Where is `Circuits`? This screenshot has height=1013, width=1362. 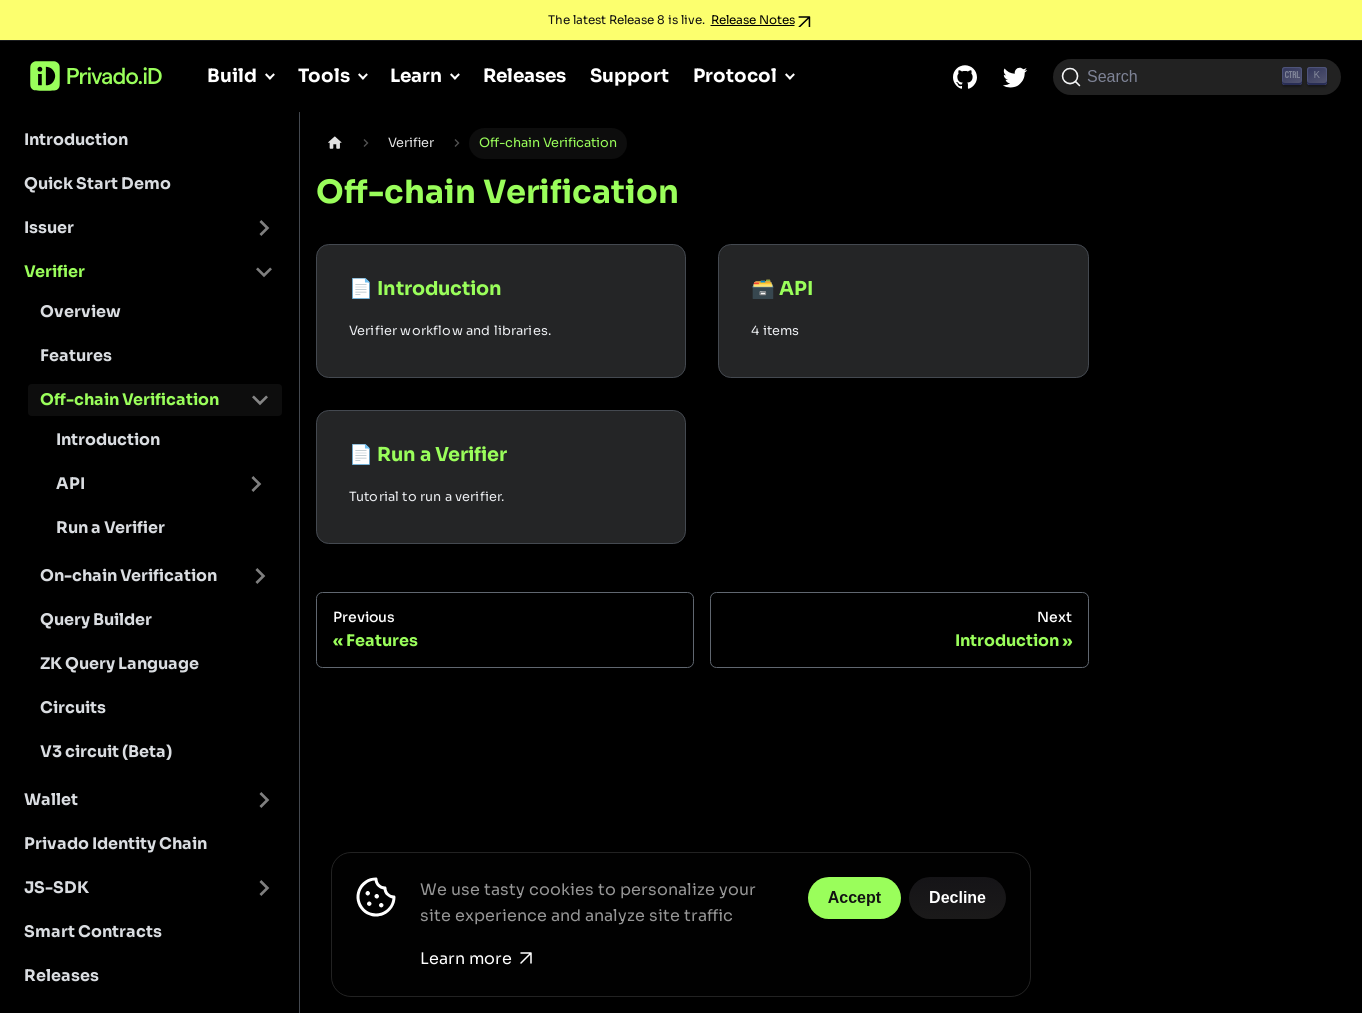
Circuits is located at coordinates (73, 707).